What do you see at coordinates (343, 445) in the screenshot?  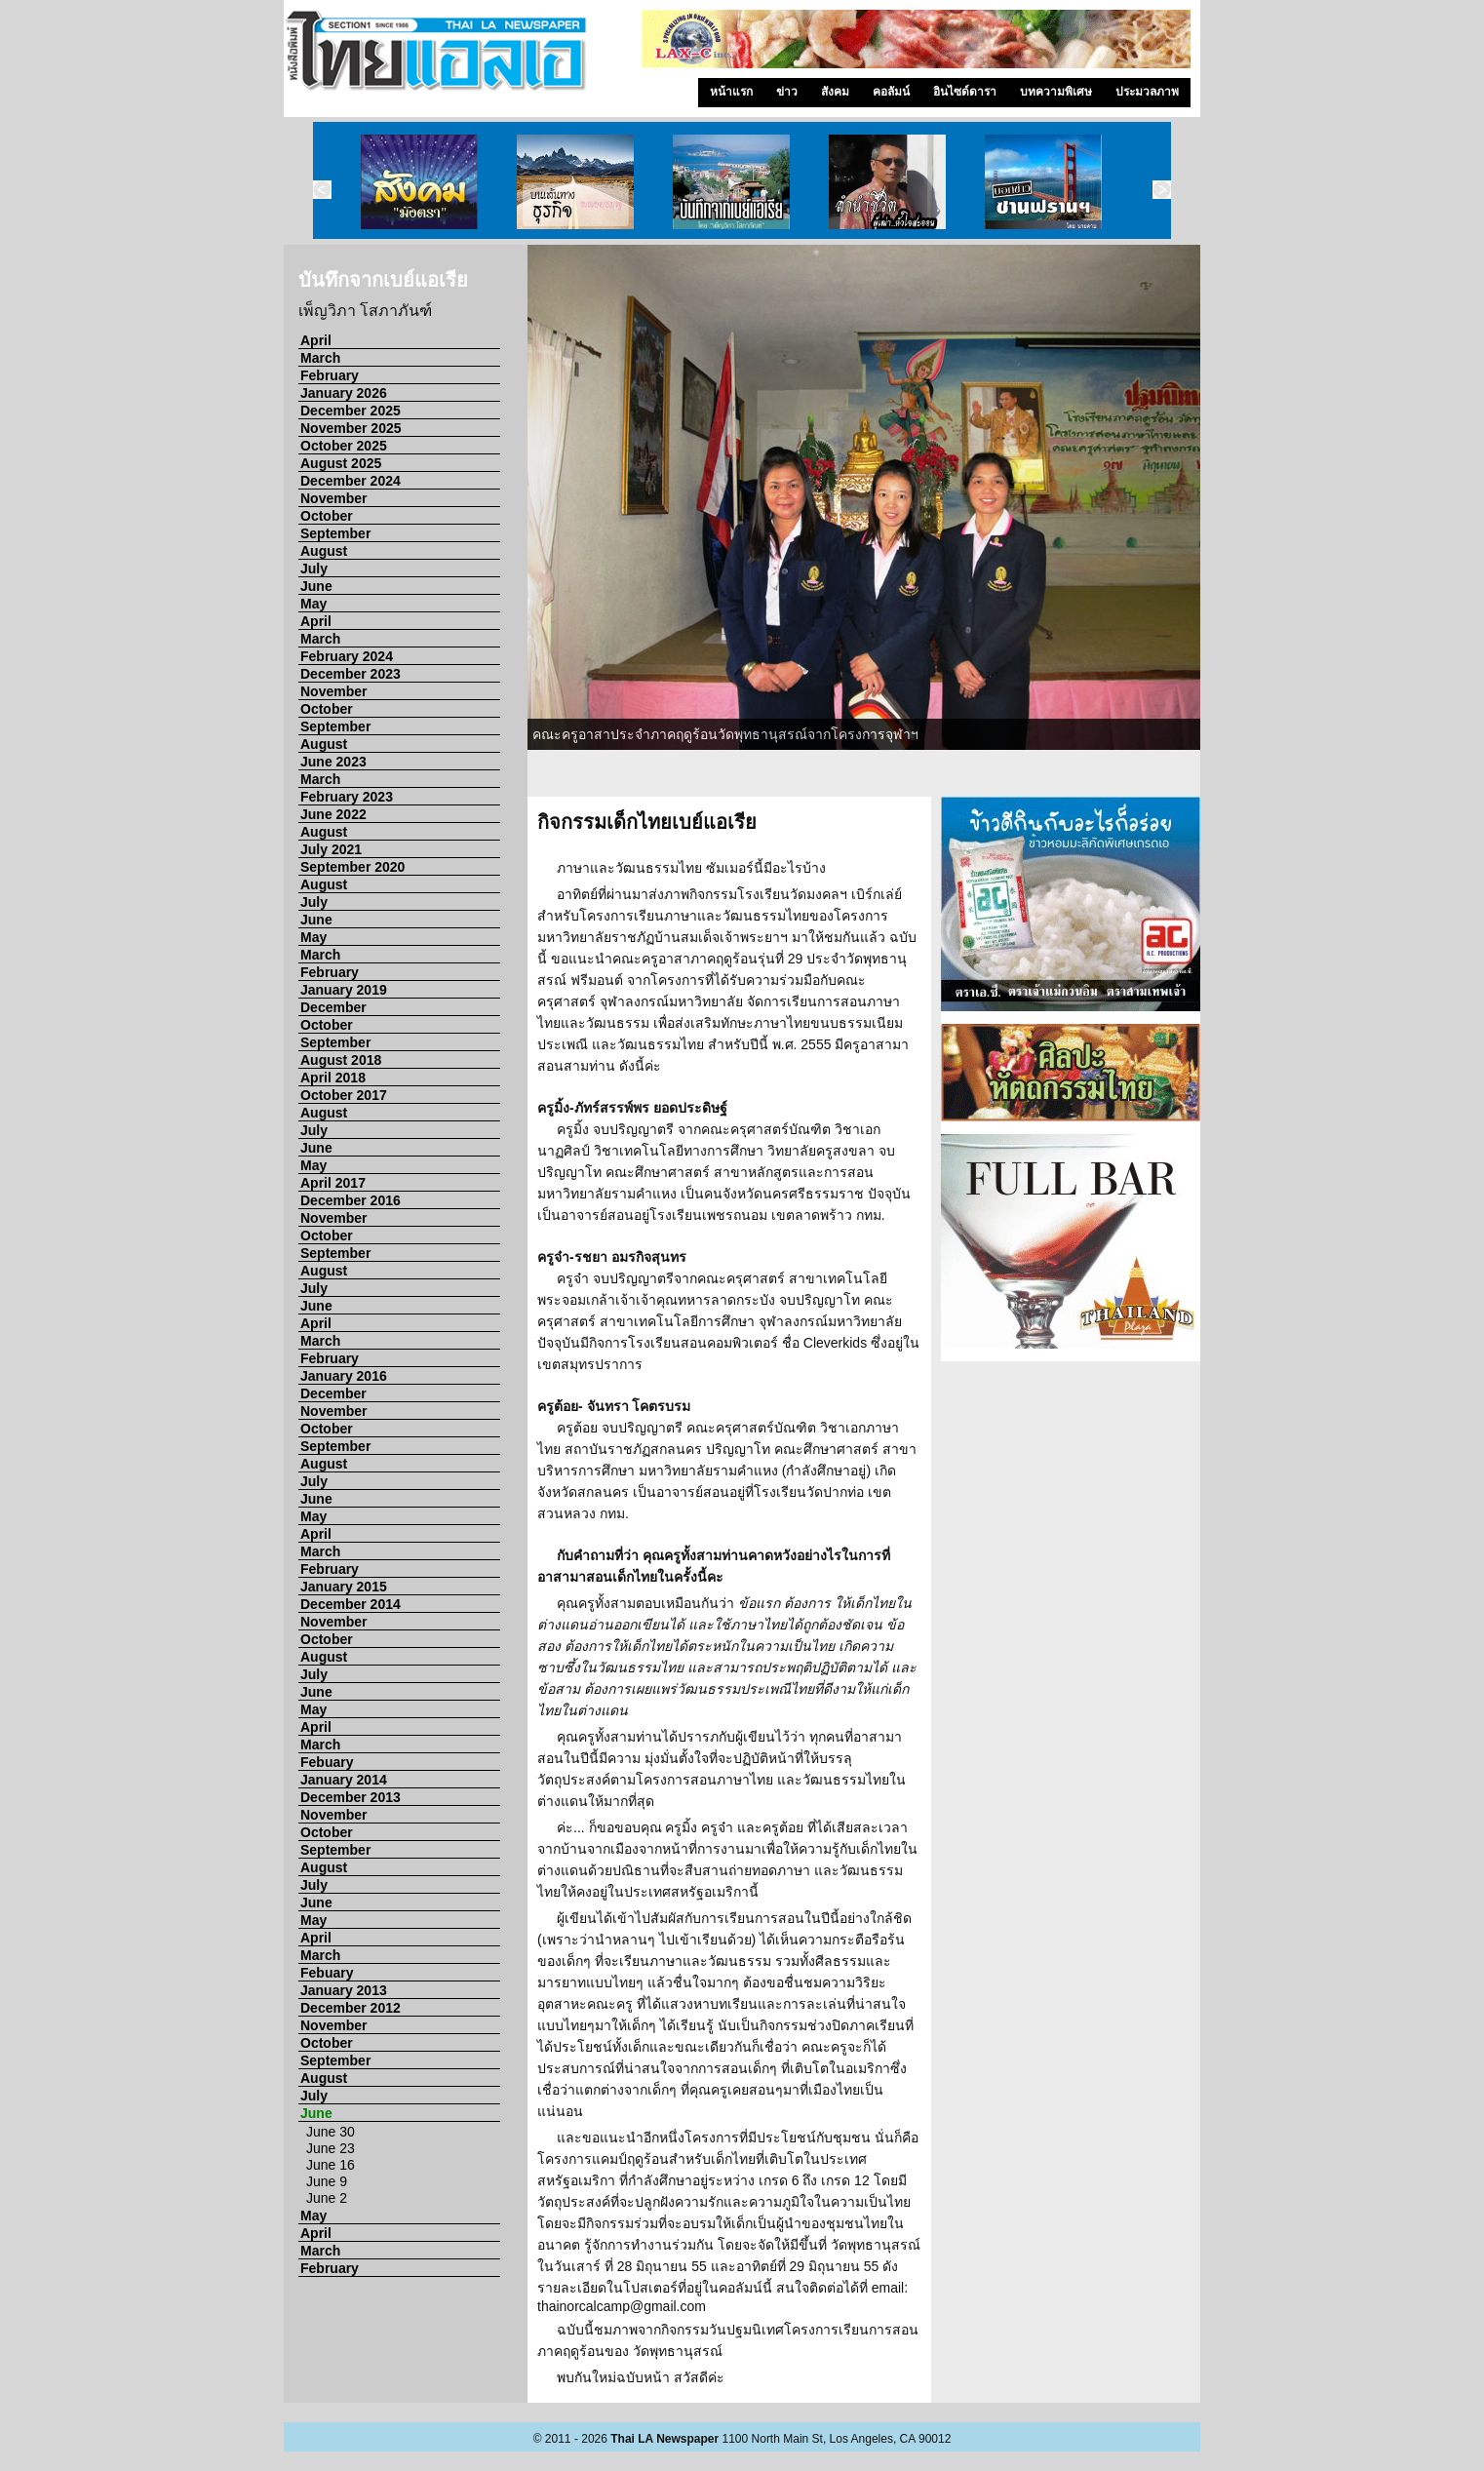 I see `October 2025` at bounding box center [343, 445].